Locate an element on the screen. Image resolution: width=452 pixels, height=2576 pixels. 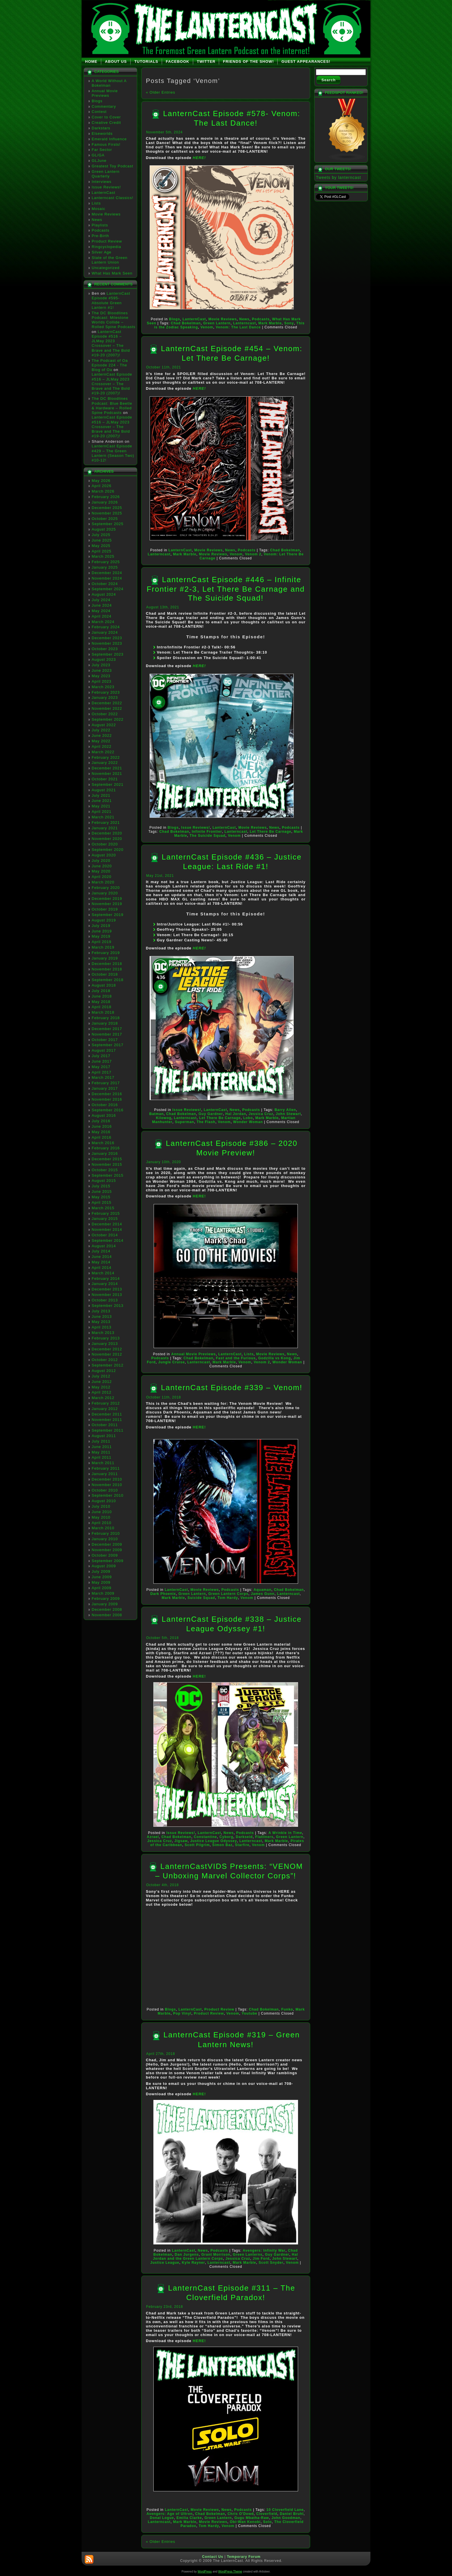
John Stewart is located at coordinates (288, 1114).